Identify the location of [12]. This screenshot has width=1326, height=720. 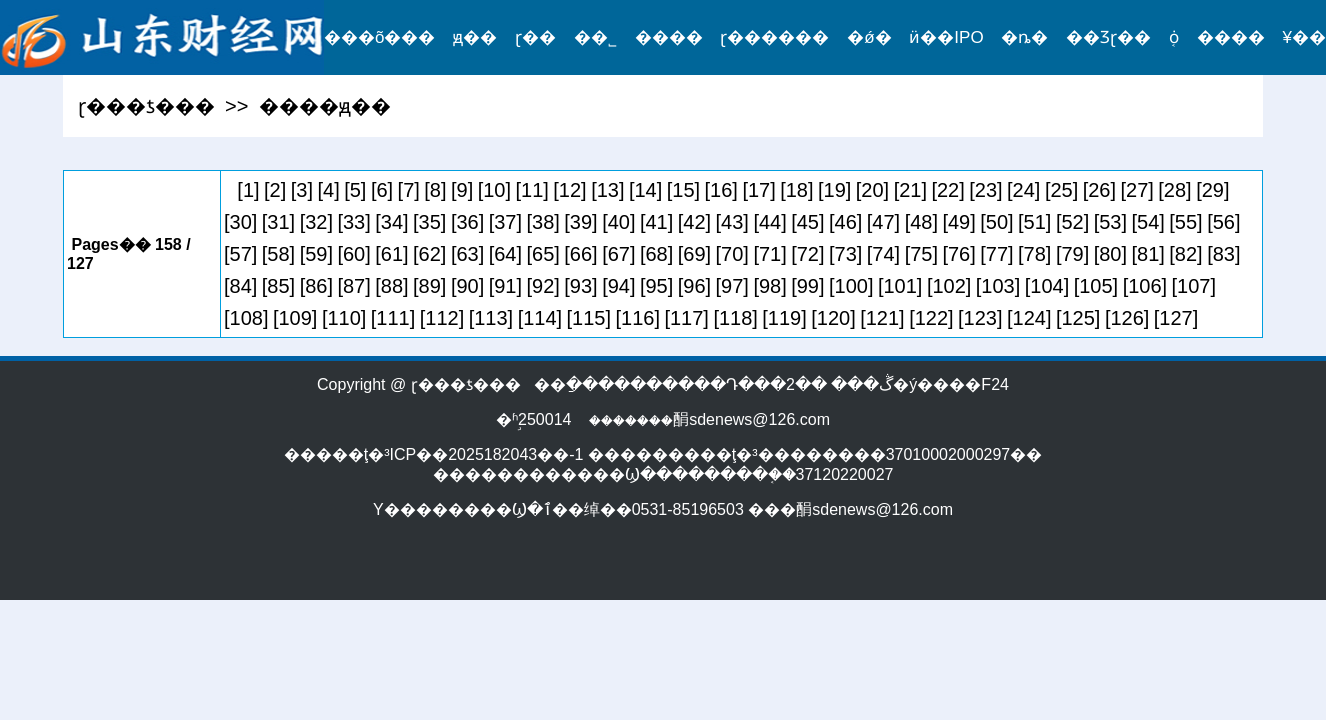
(569, 190).